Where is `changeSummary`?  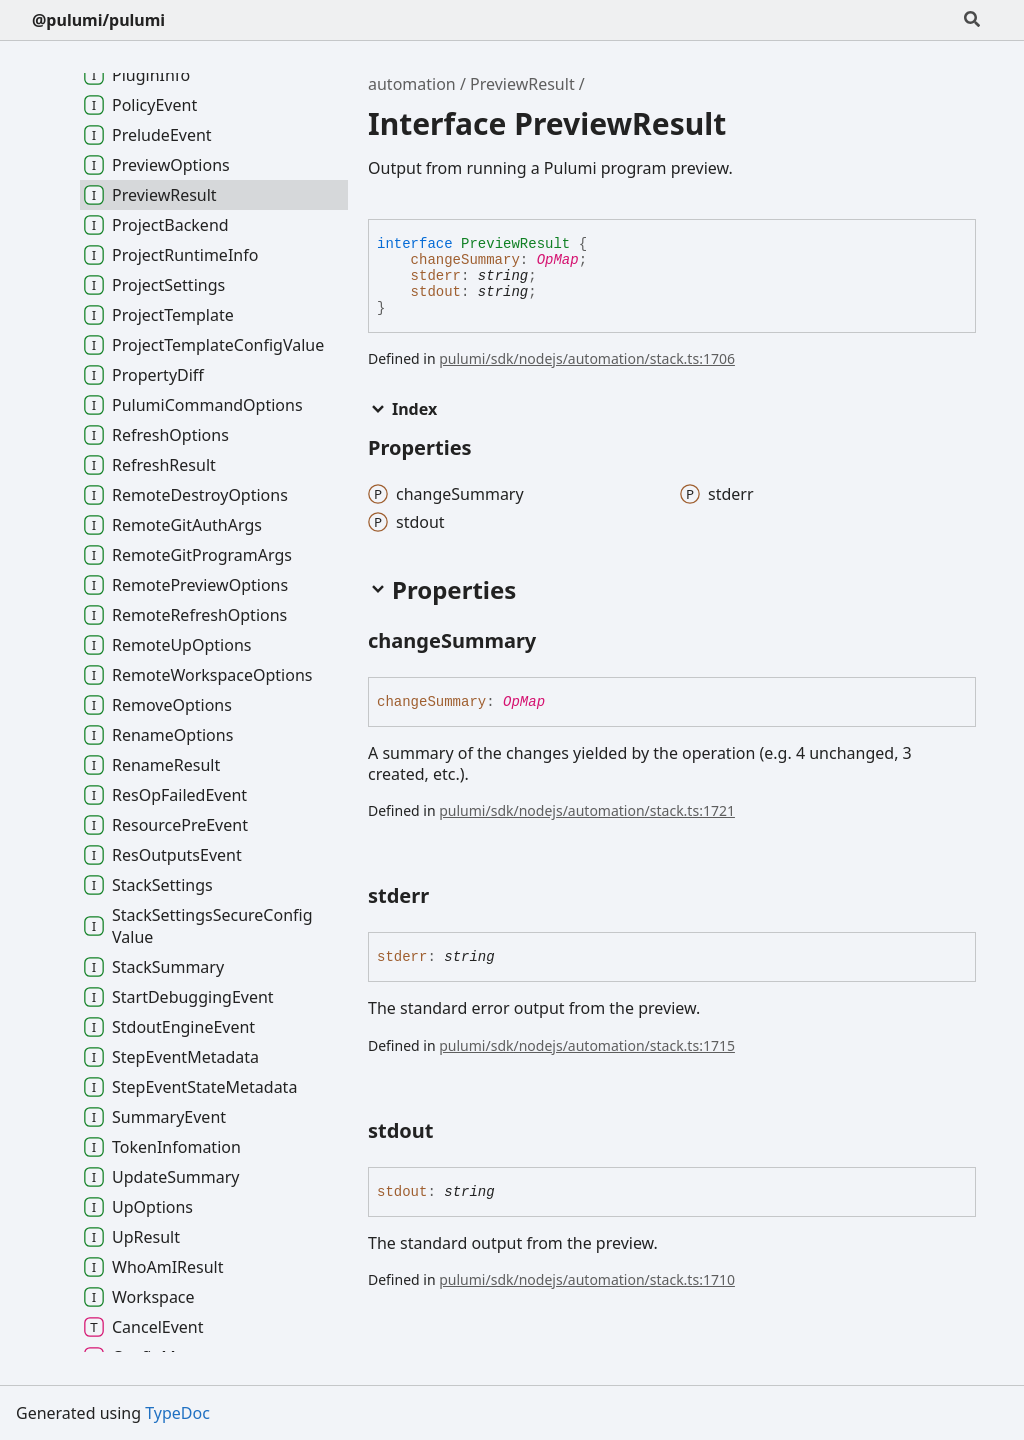
changeSummary is located at coordinates (465, 260).